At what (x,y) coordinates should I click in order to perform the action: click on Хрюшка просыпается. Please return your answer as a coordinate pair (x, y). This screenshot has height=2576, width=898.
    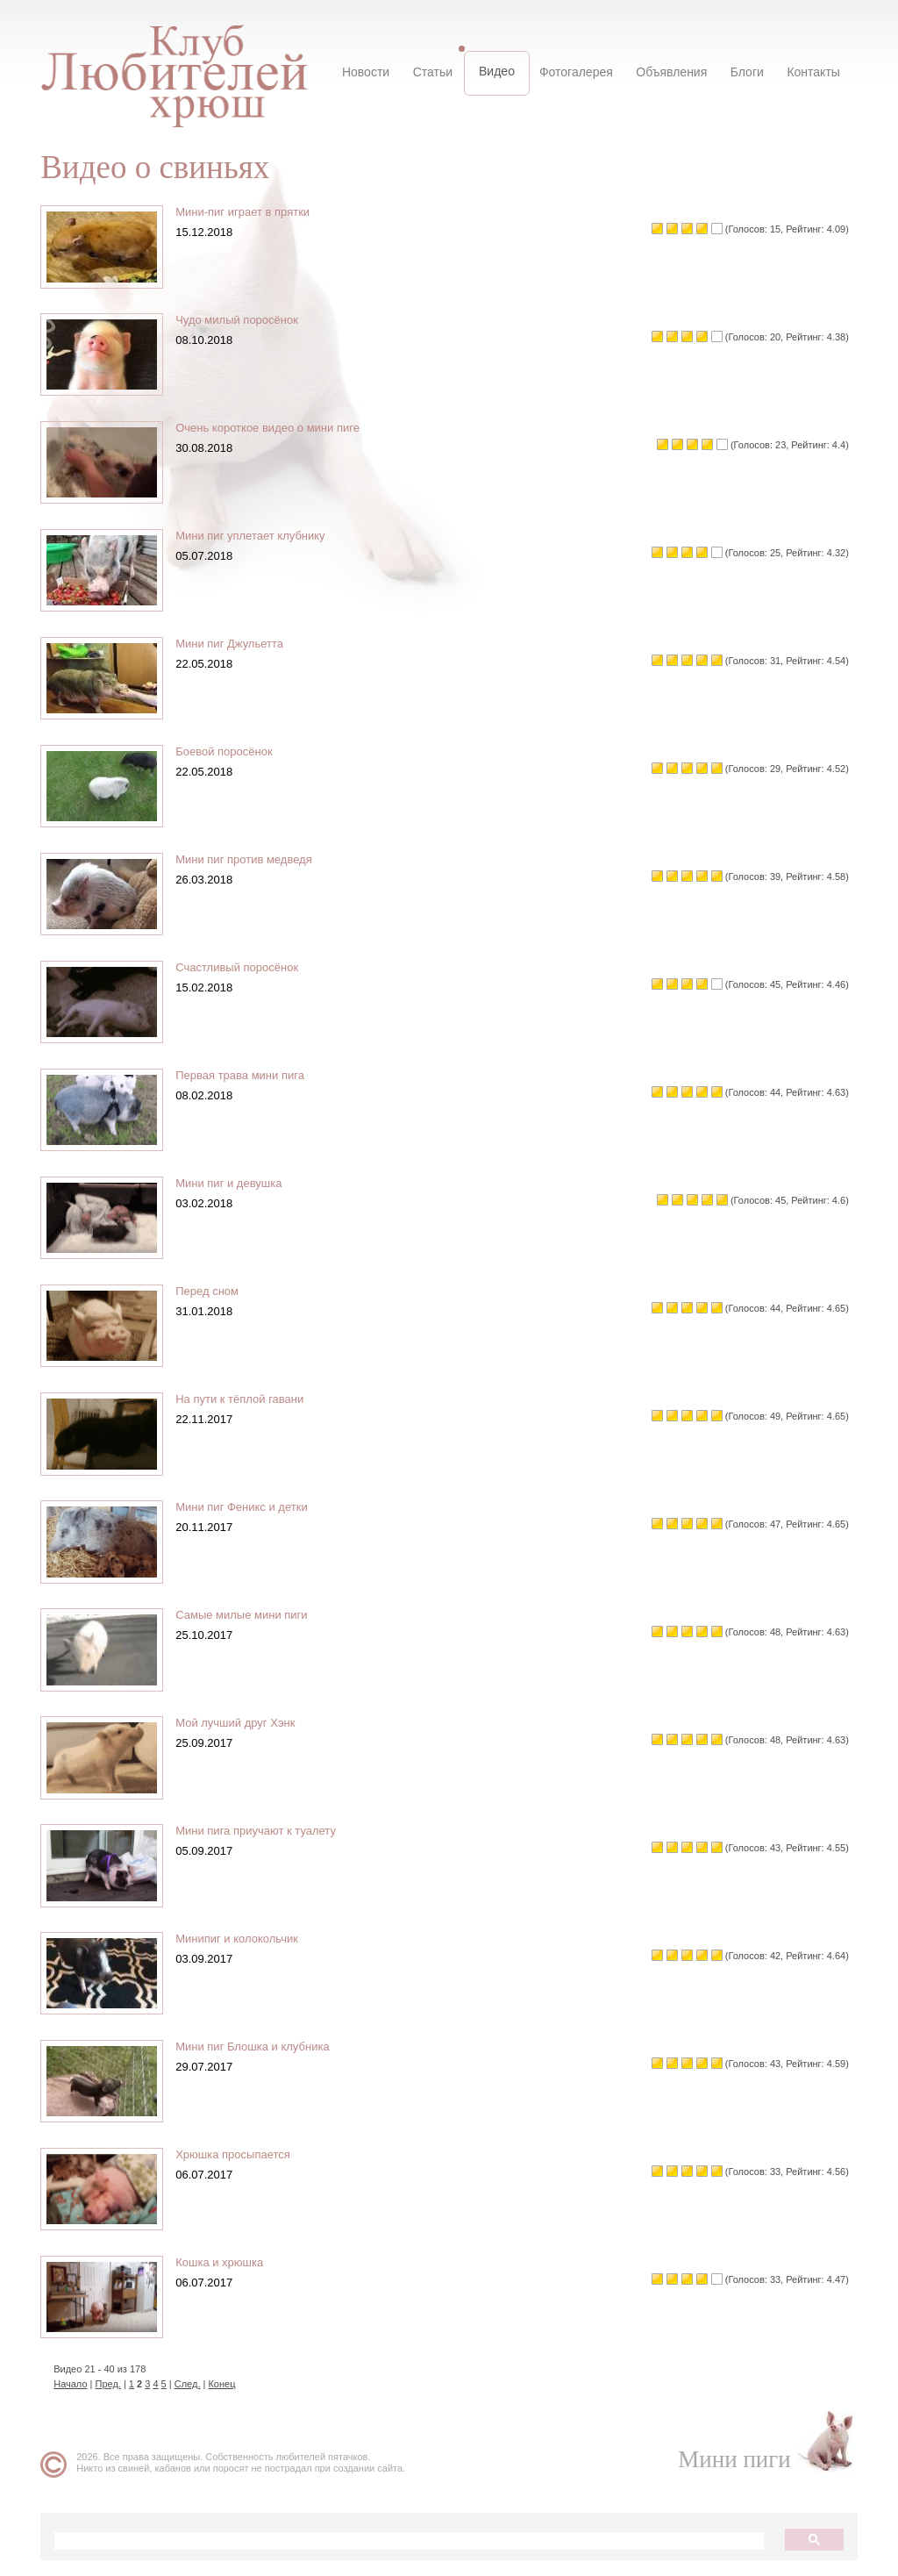
    Looking at the image, I should click on (239, 2154).